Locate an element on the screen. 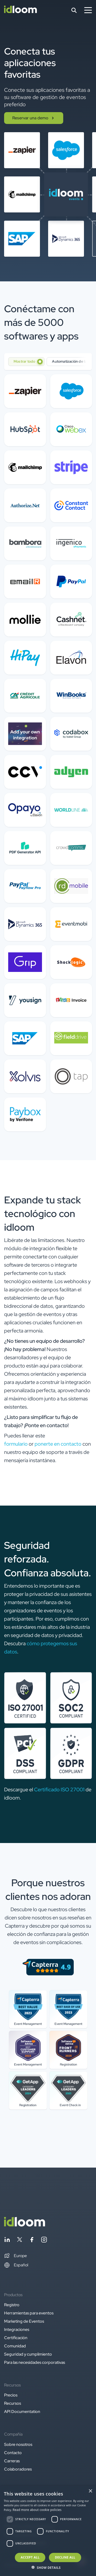 Image resolution: width=96 pixels, height=2576 pixels. formulario is located at coordinates (16, 1444).